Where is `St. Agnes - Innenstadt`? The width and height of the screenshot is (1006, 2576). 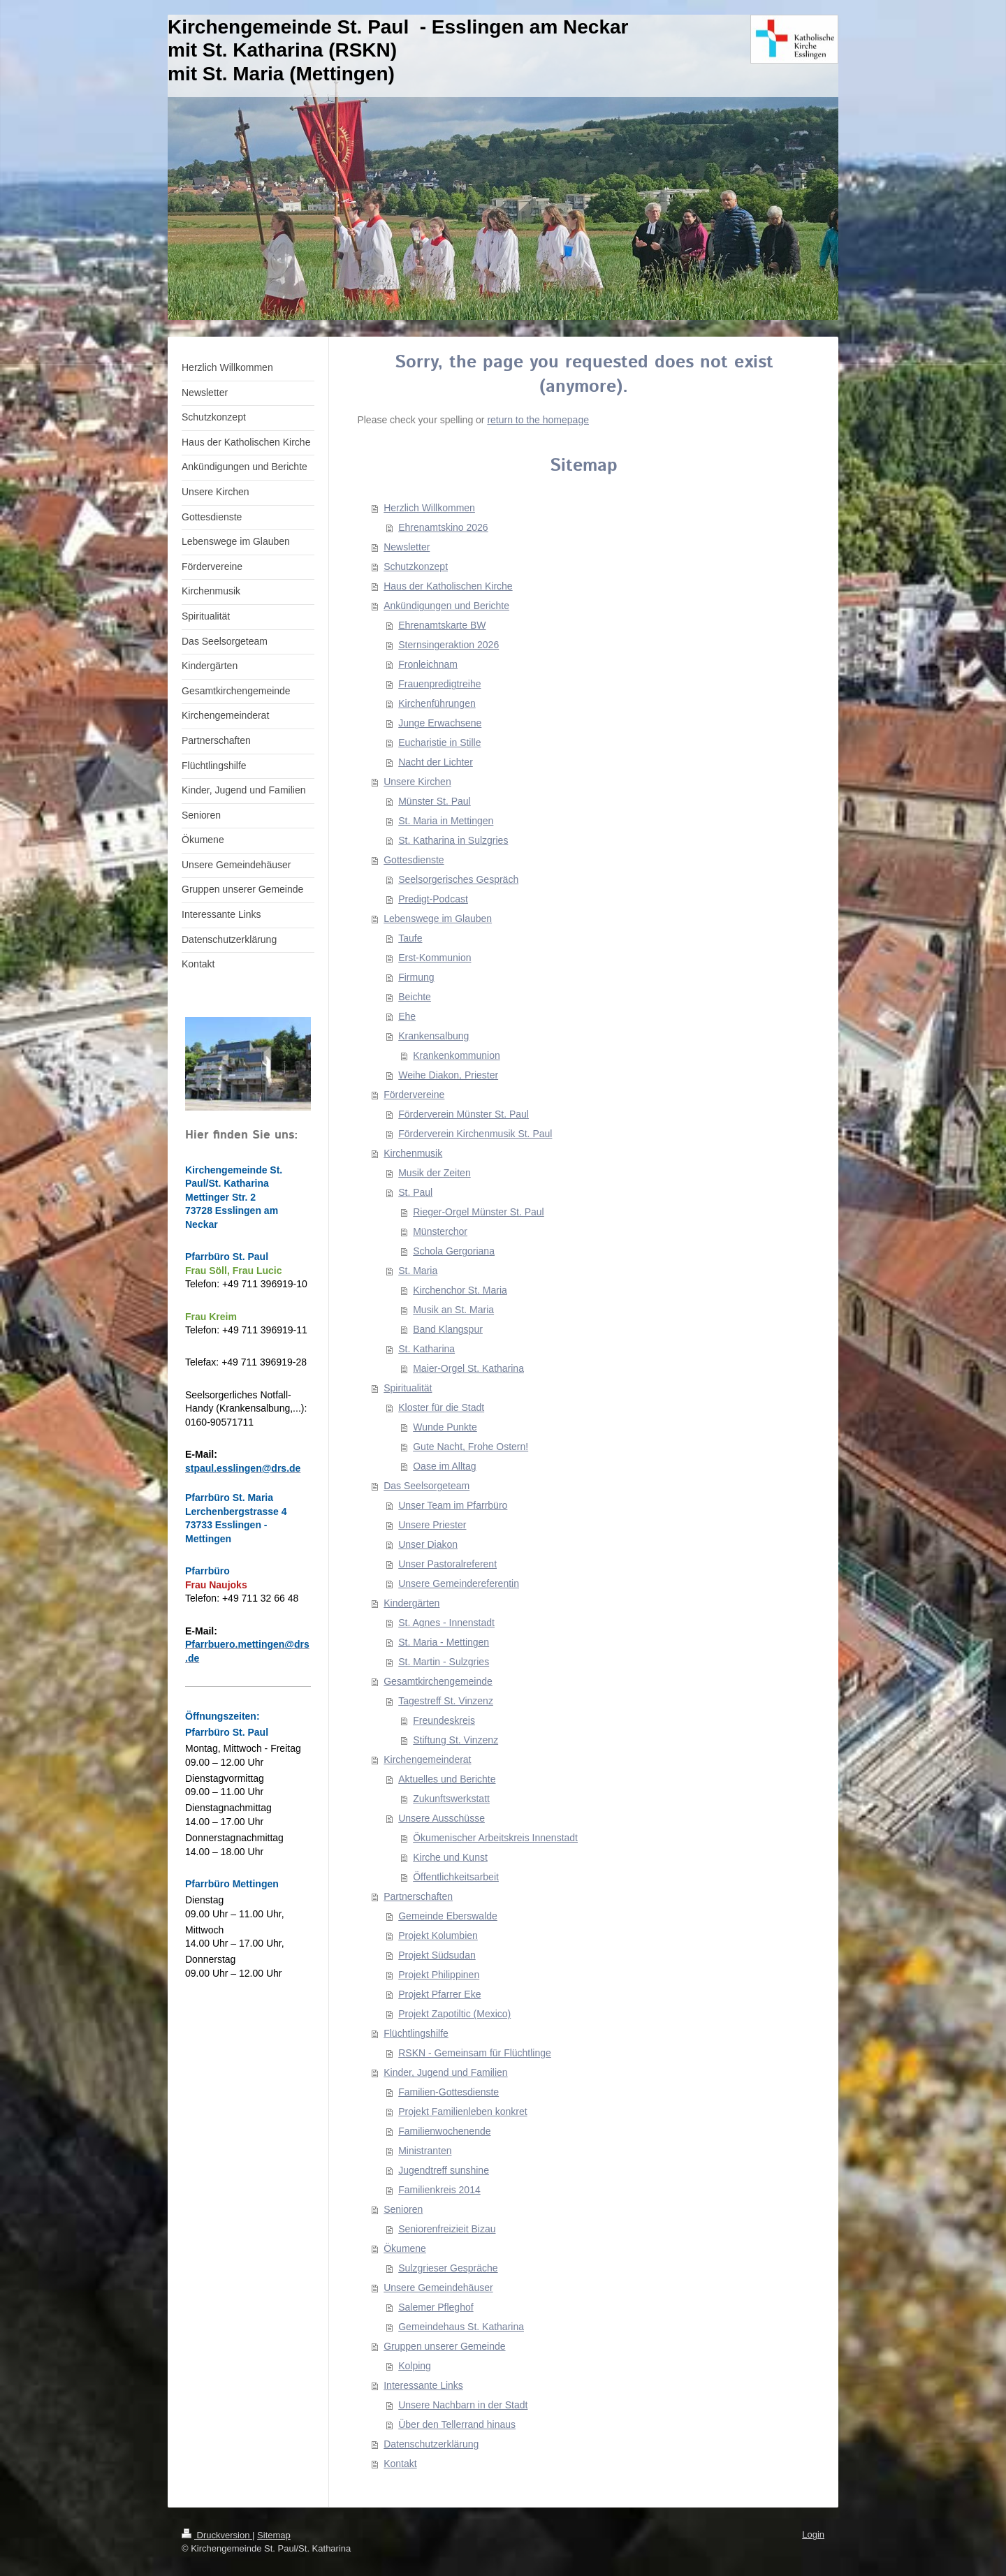 St. Agnes - Innenstadt is located at coordinates (446, 1622).